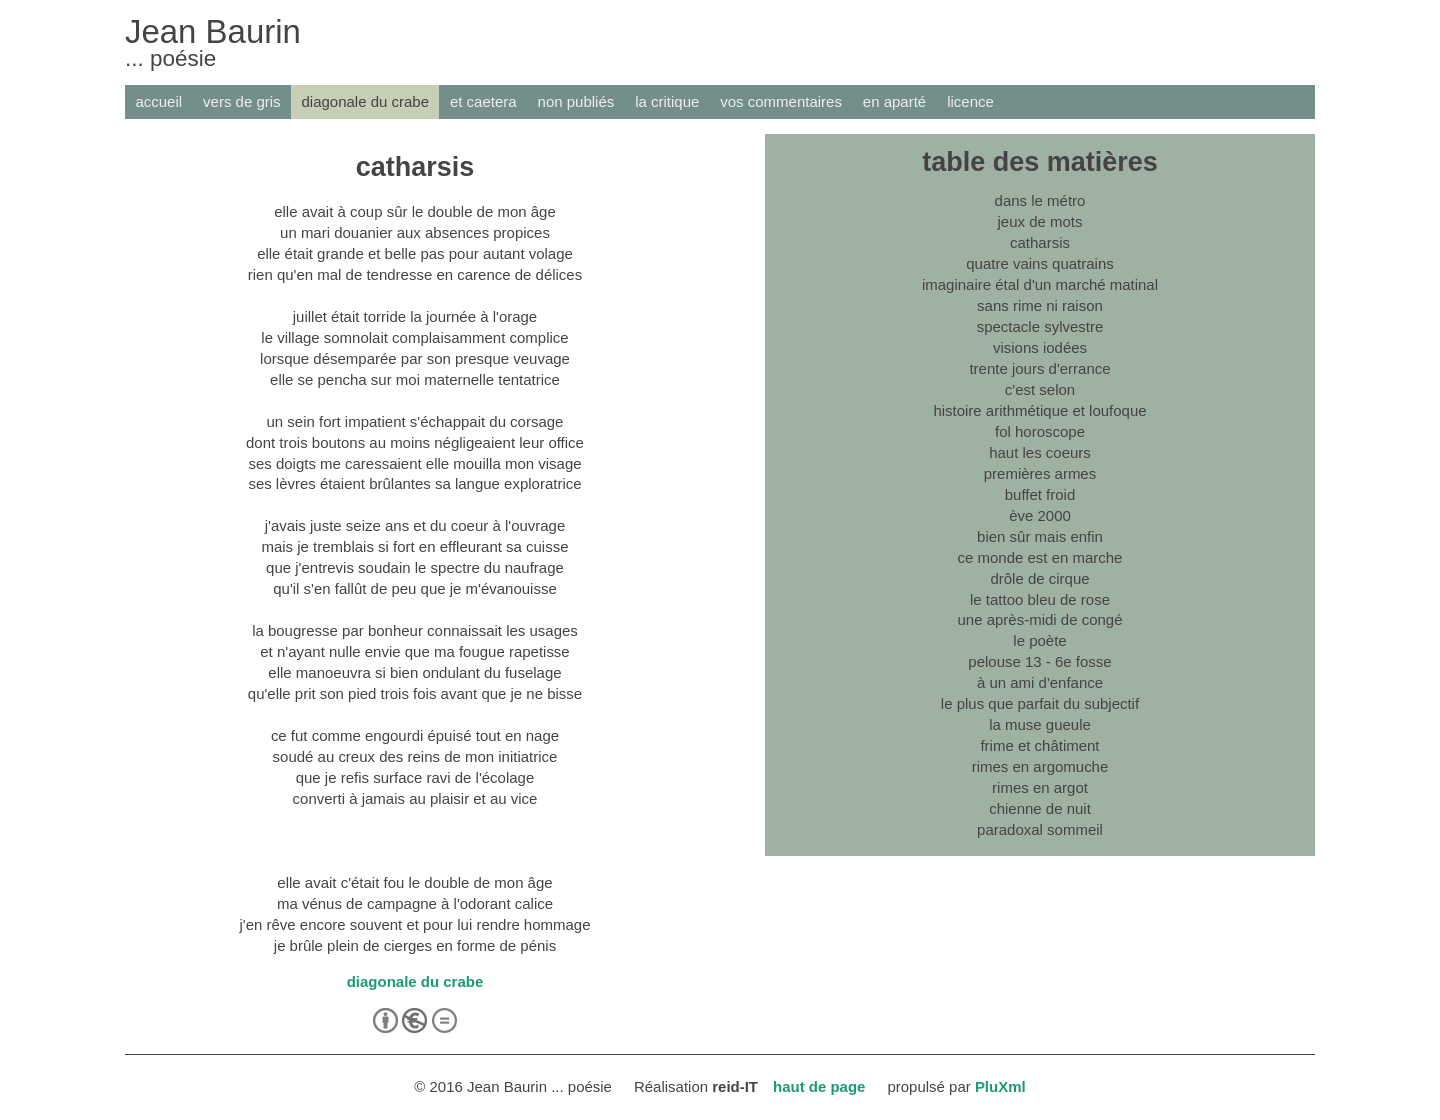 The width and height of the screenshot is (1440, 1120). What do you see at coordinates (1039, 640) in the screenshot?
I see `le poète` at bounding box center [1039, 640].